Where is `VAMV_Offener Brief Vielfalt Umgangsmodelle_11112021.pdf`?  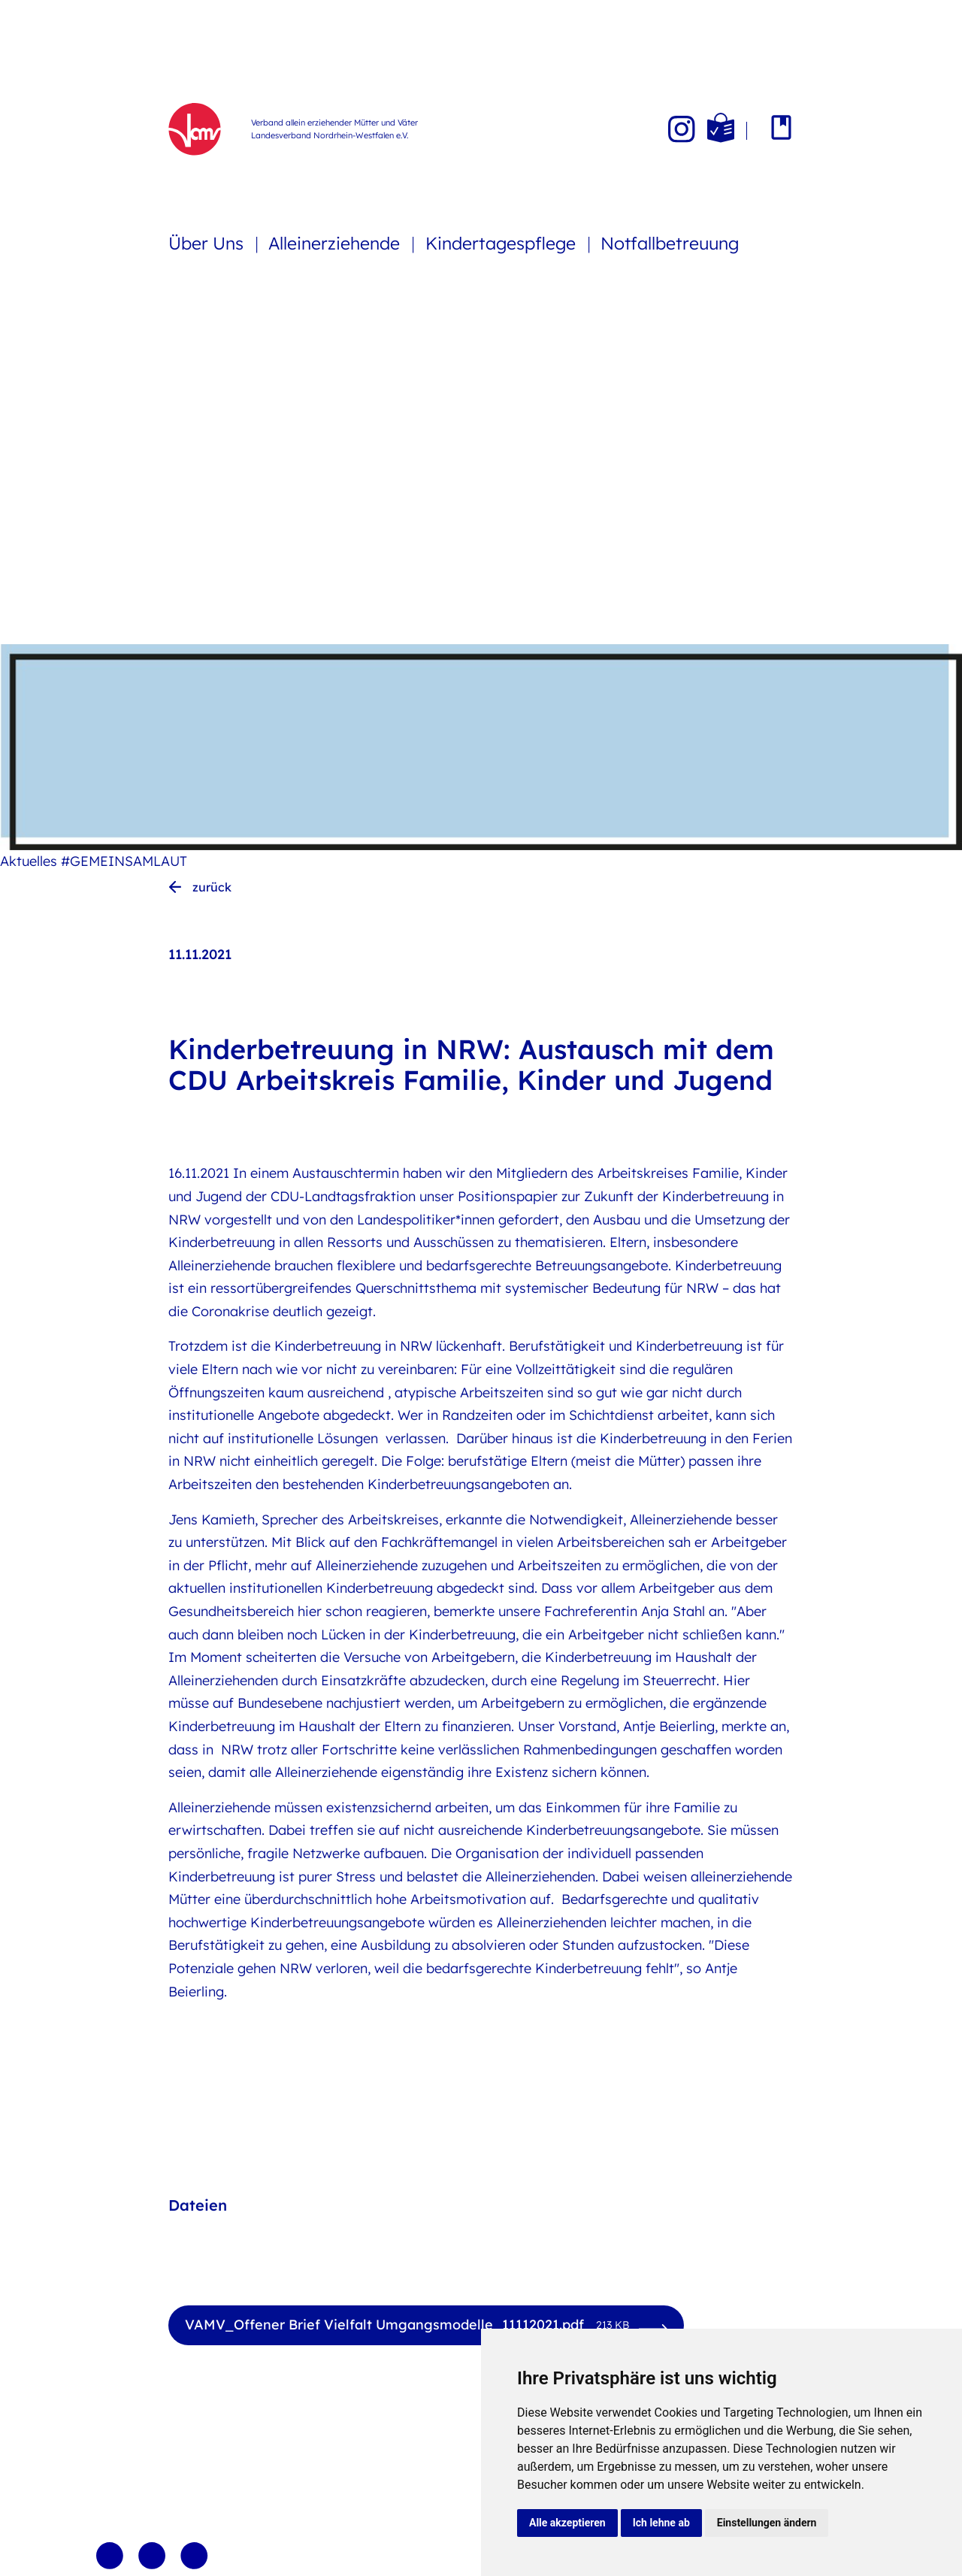
VAMV_Offener Brief Vielfalt Umgangsmodelle_11112021.pdf is located at coordinates (407, 2325).